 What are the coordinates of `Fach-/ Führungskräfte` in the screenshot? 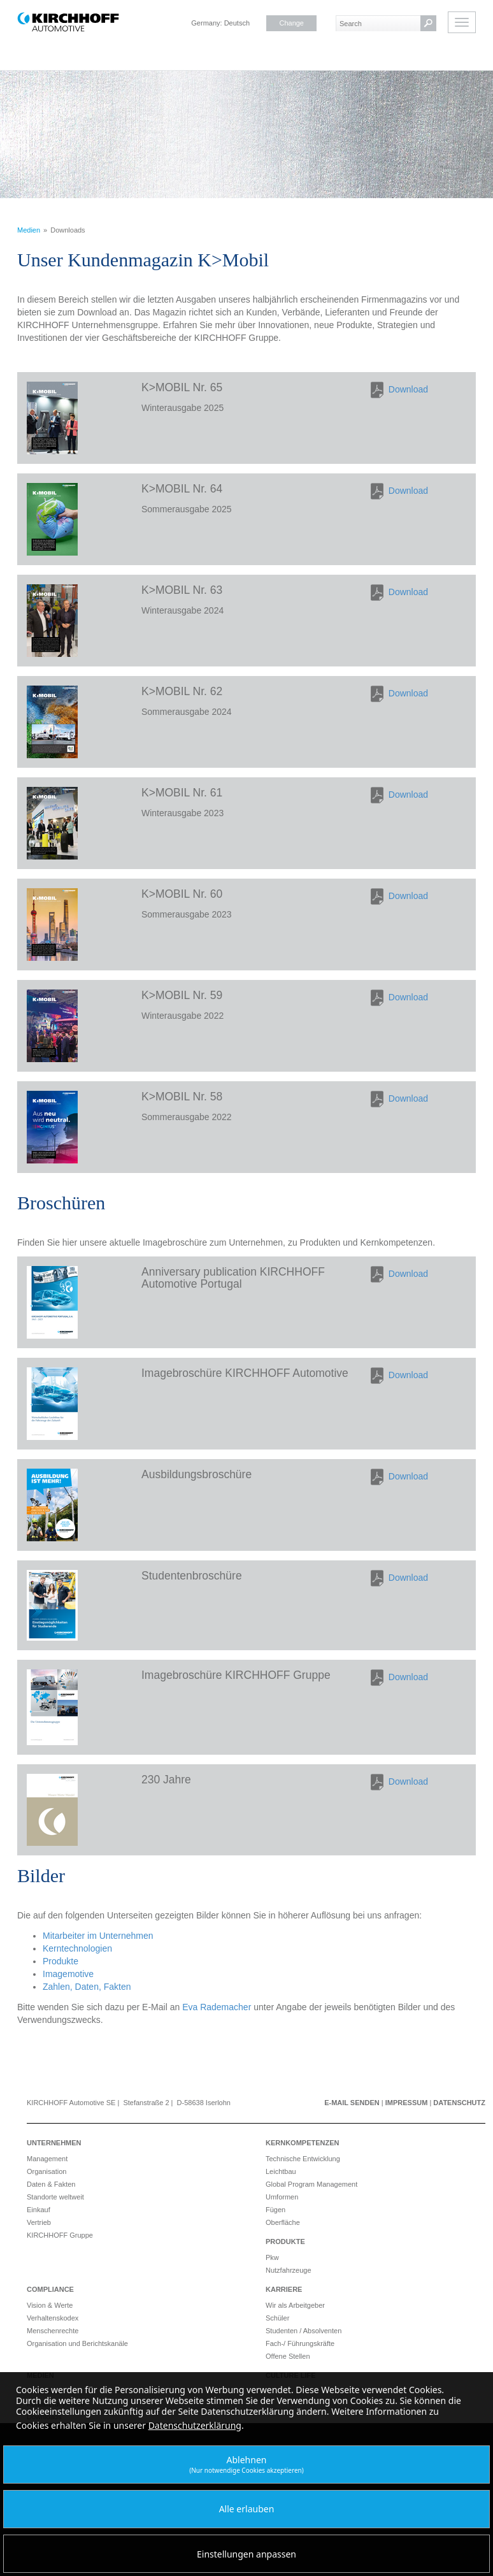 It's located at (300, 2343).